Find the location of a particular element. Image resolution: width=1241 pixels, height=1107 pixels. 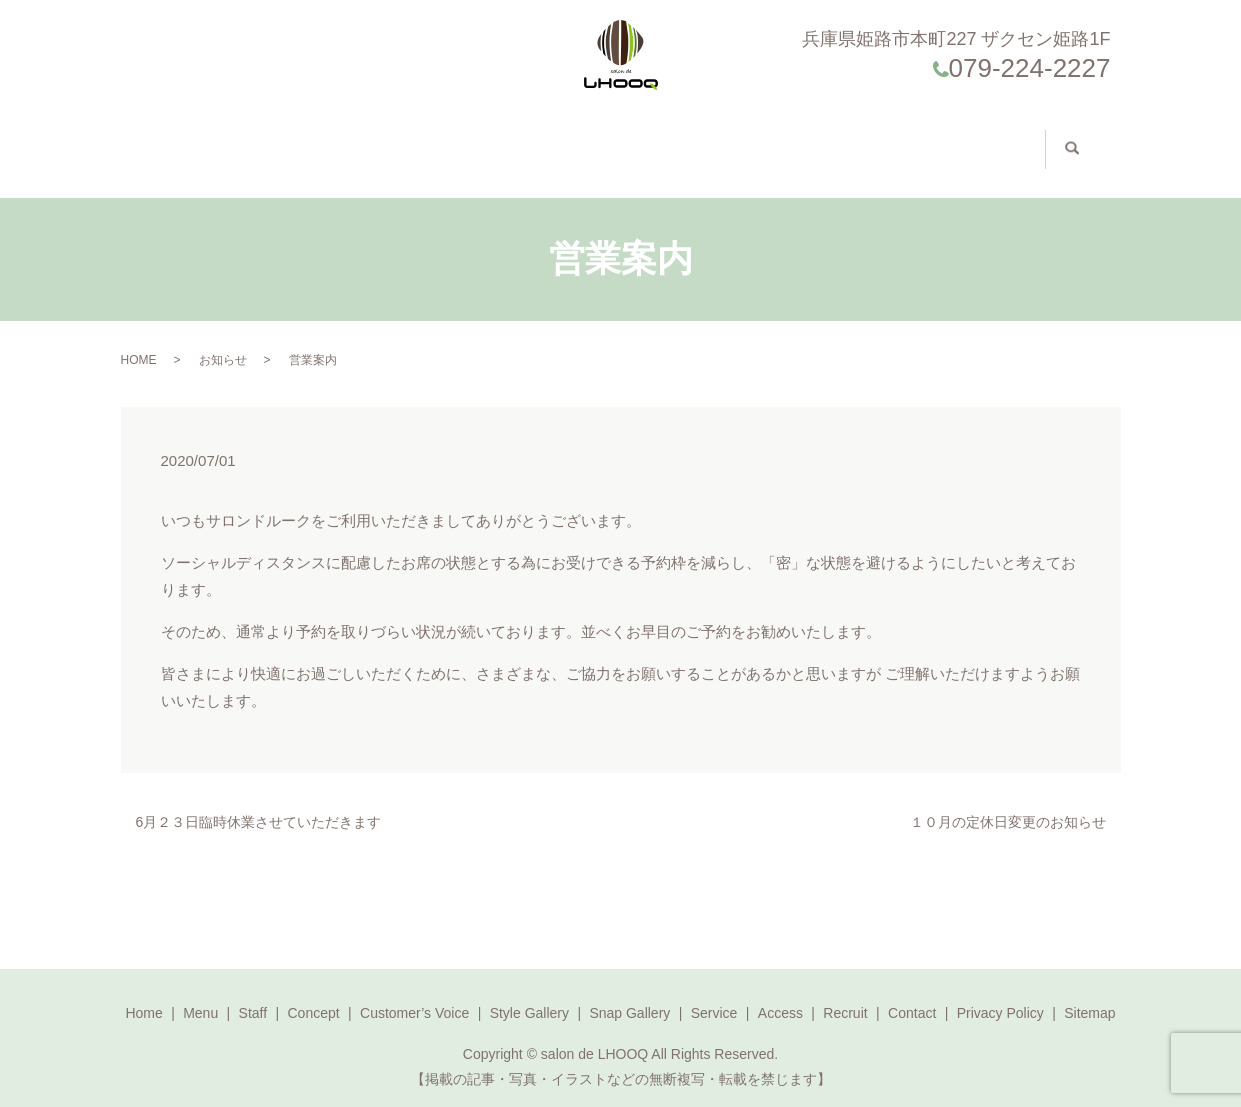

Snap Gallery is located at coordinates (629, 993).